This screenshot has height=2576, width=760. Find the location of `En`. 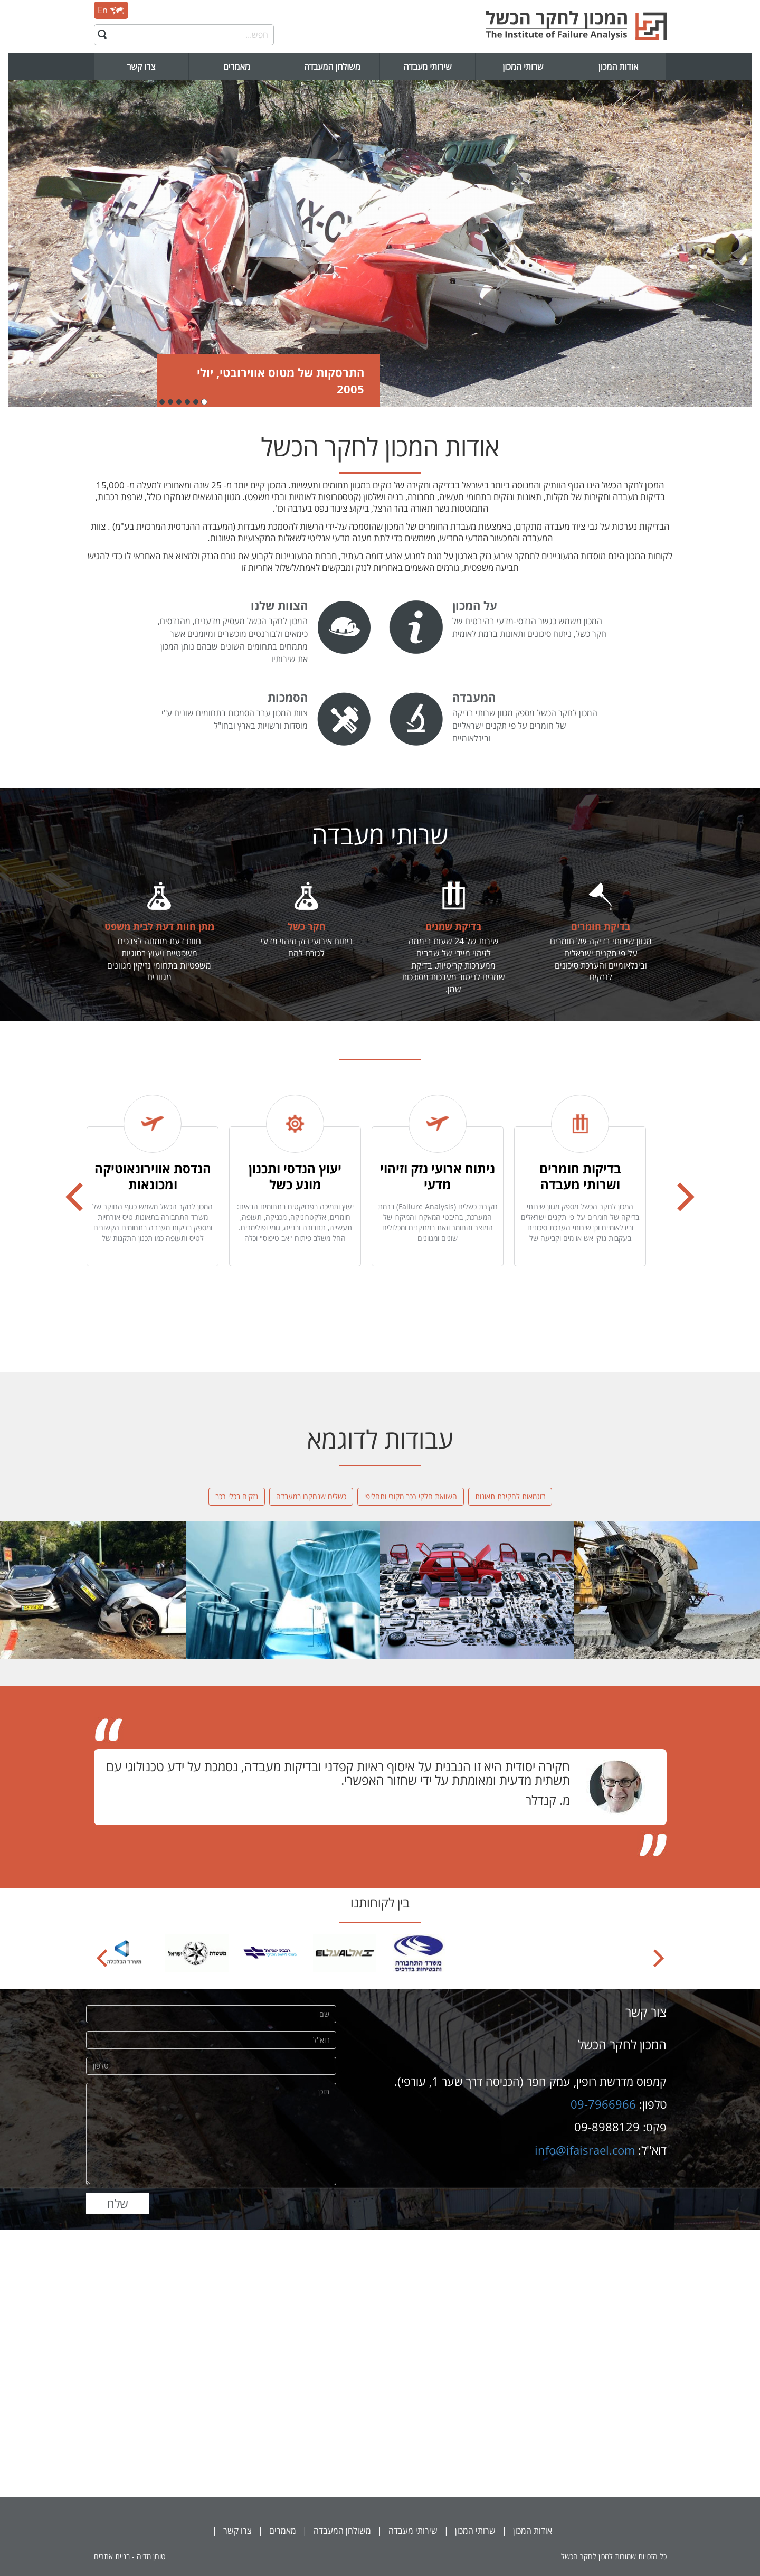

En is located at coordinates (111, 10).